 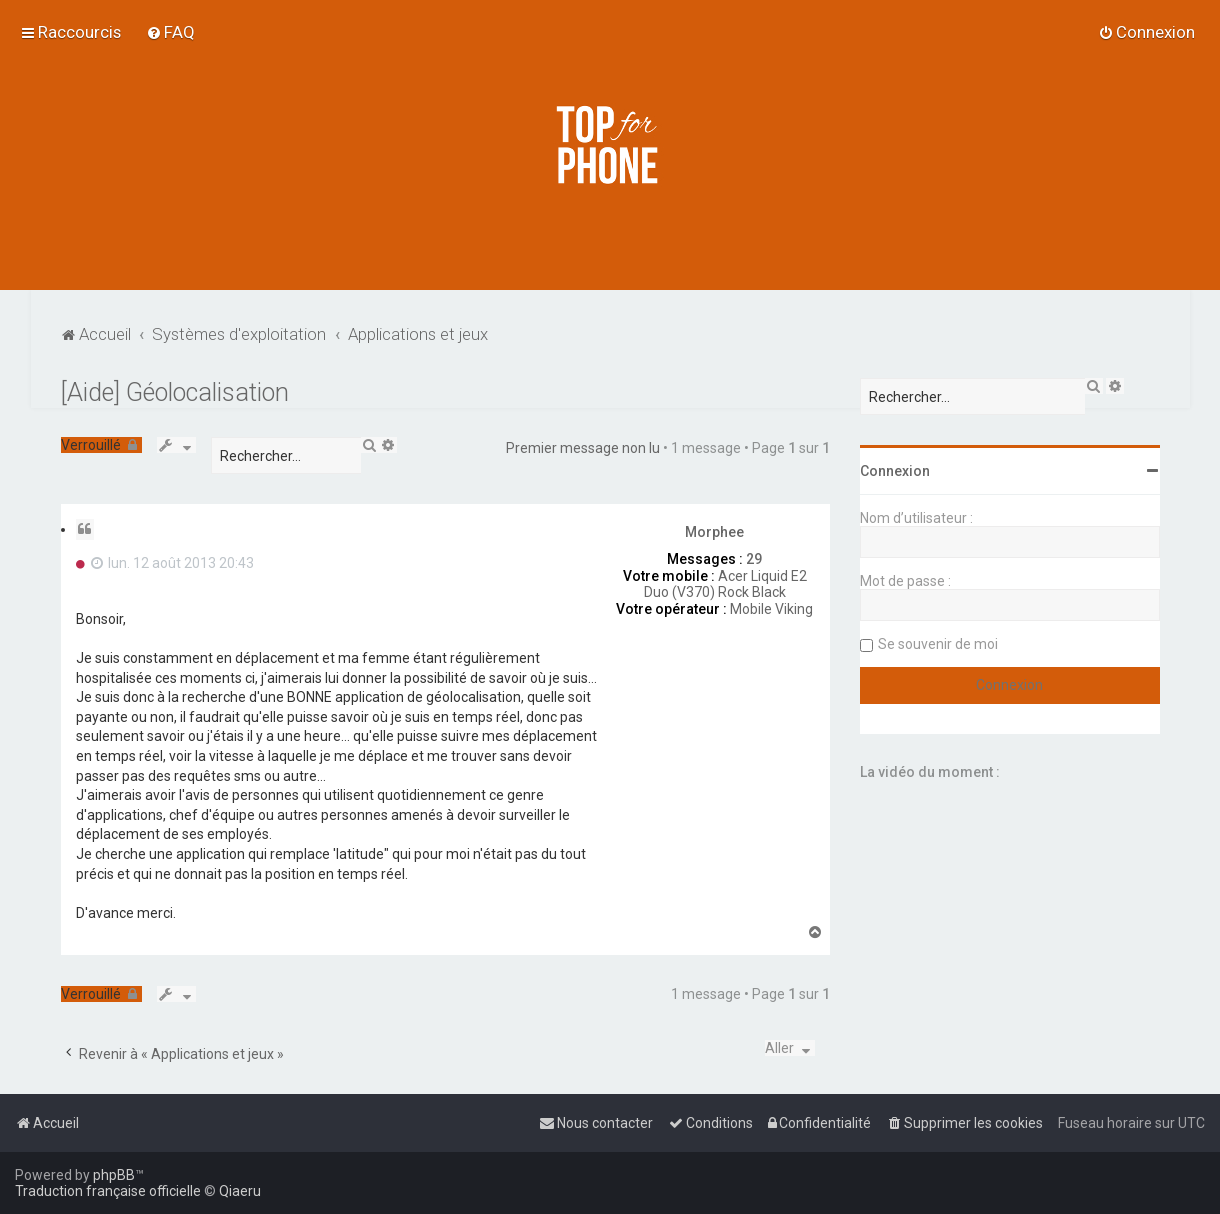 I want to click on Qiaeru, so click(x=240, y=1191).